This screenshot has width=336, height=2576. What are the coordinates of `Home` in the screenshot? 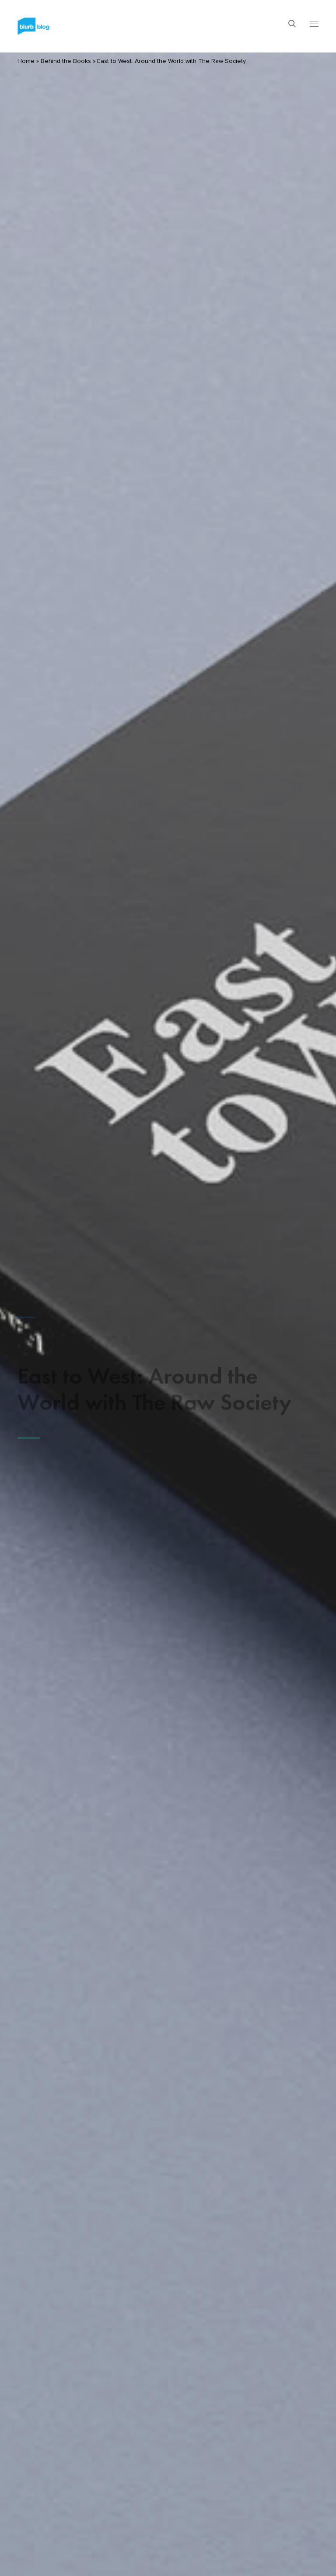 It's located at (26, 61).